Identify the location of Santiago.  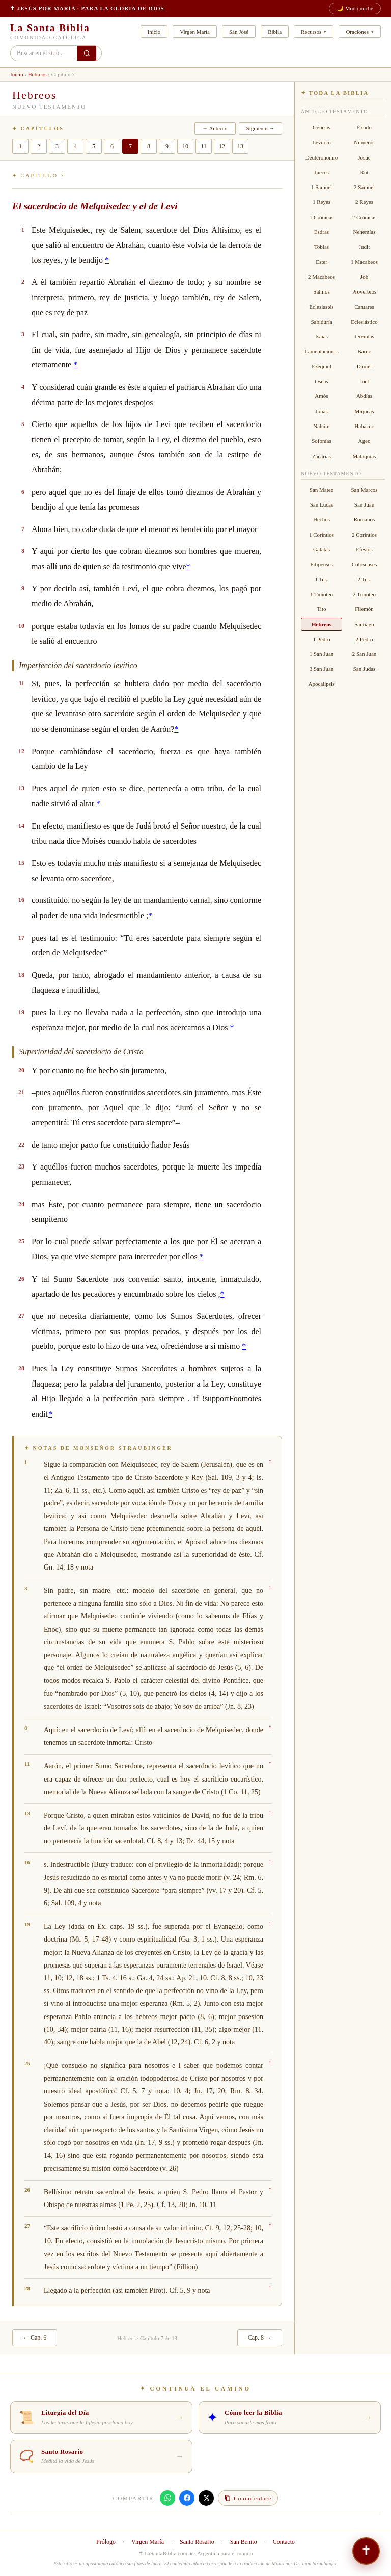
(364, 624).